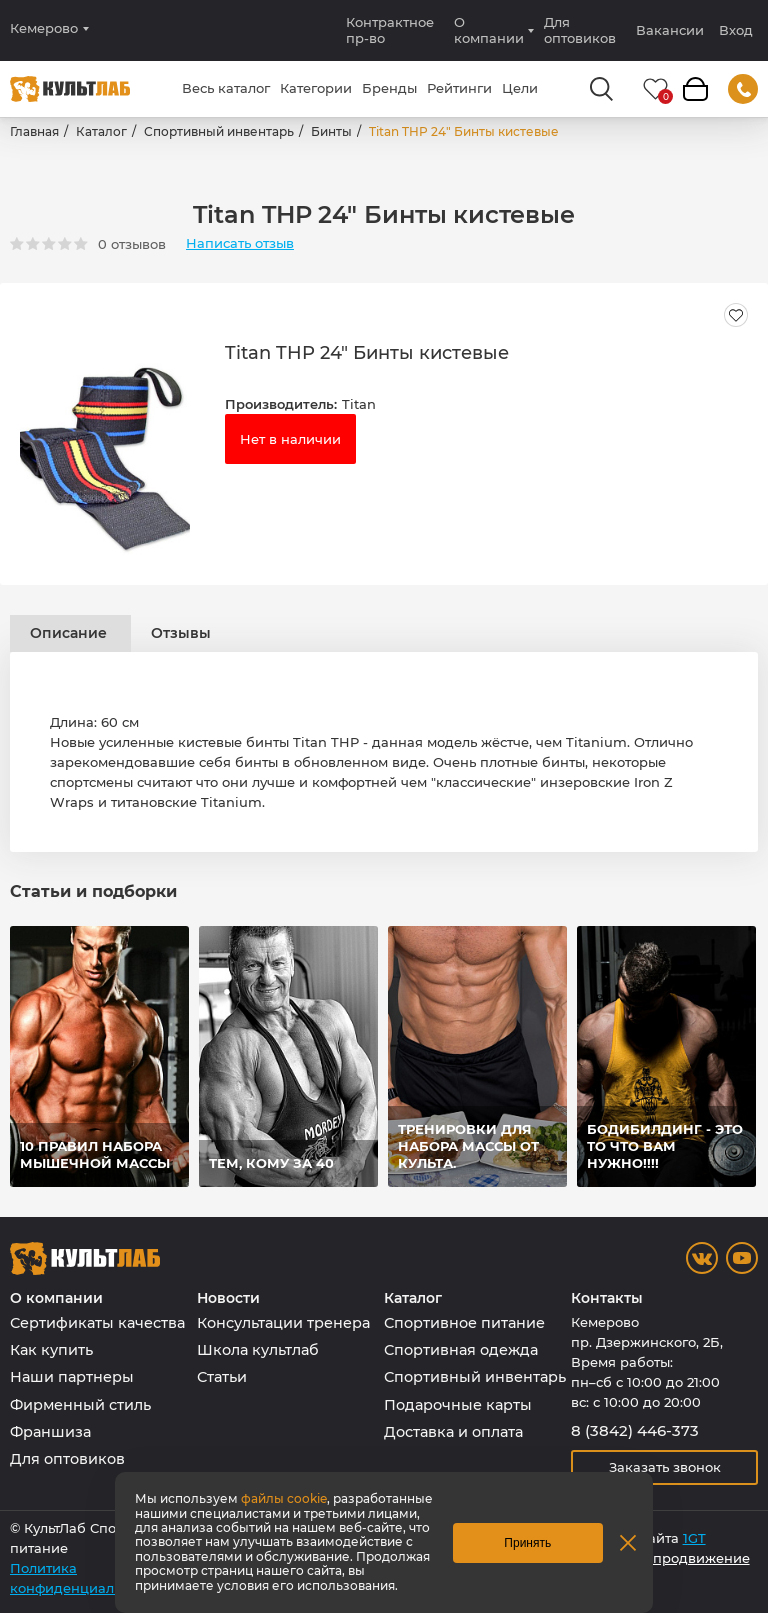 The image size is (768, 1613). Describe the element at coordinates (607, 1298) in the screenshot. I see `Контакты` at that location.